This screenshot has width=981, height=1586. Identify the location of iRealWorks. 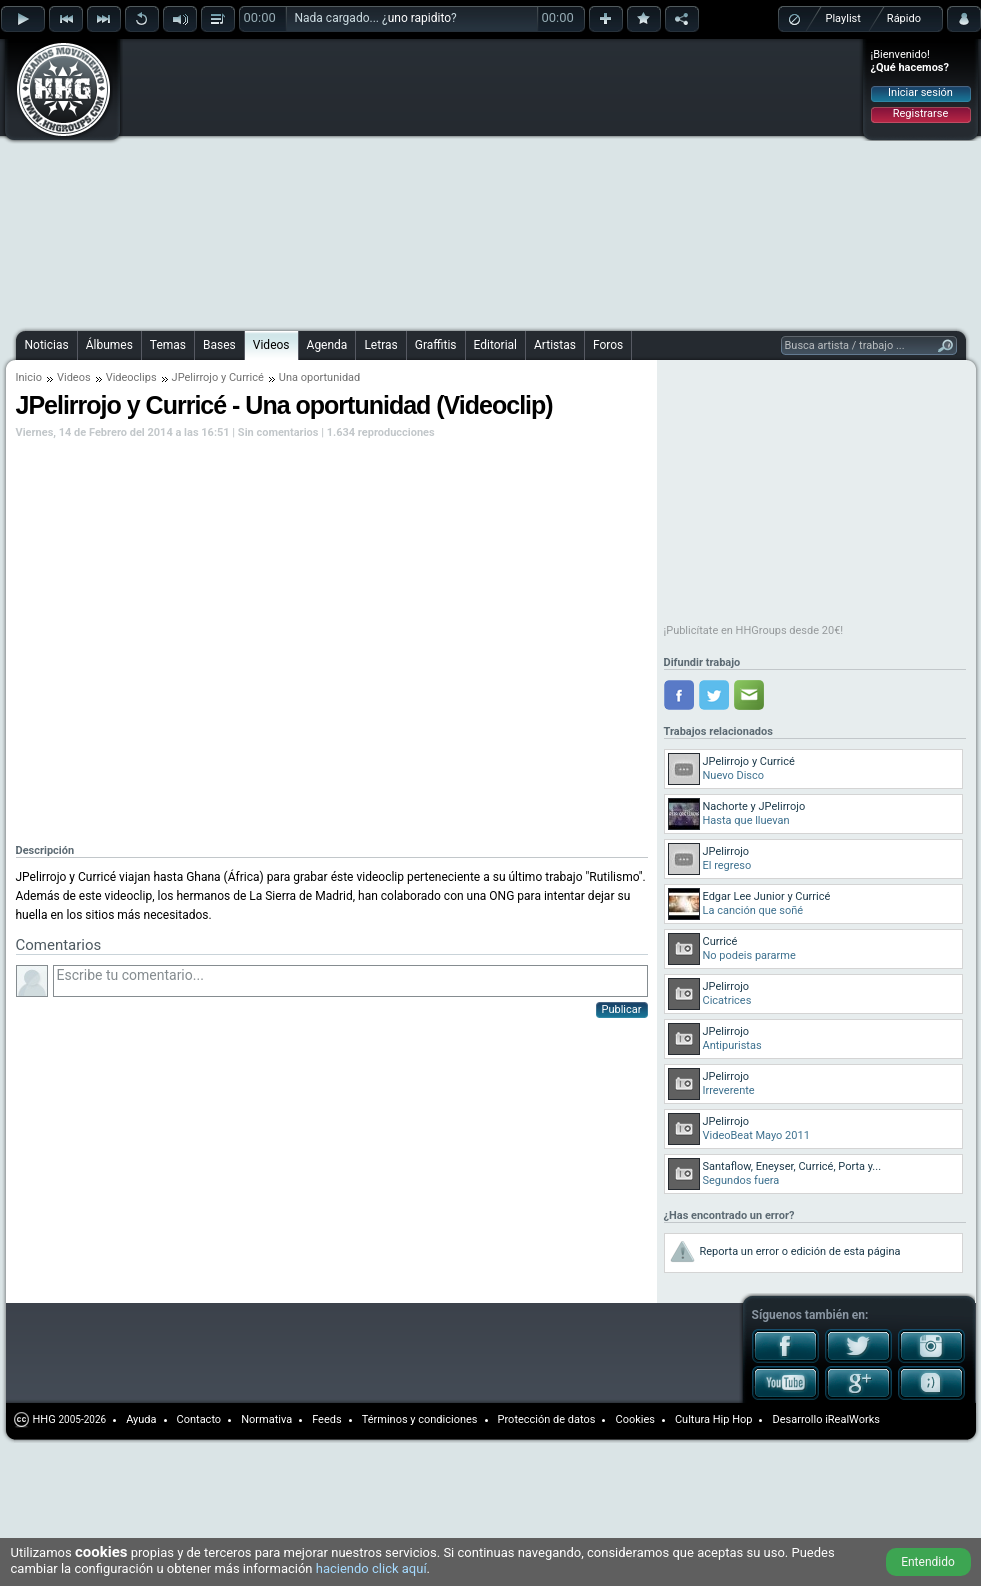
(852, 1419).